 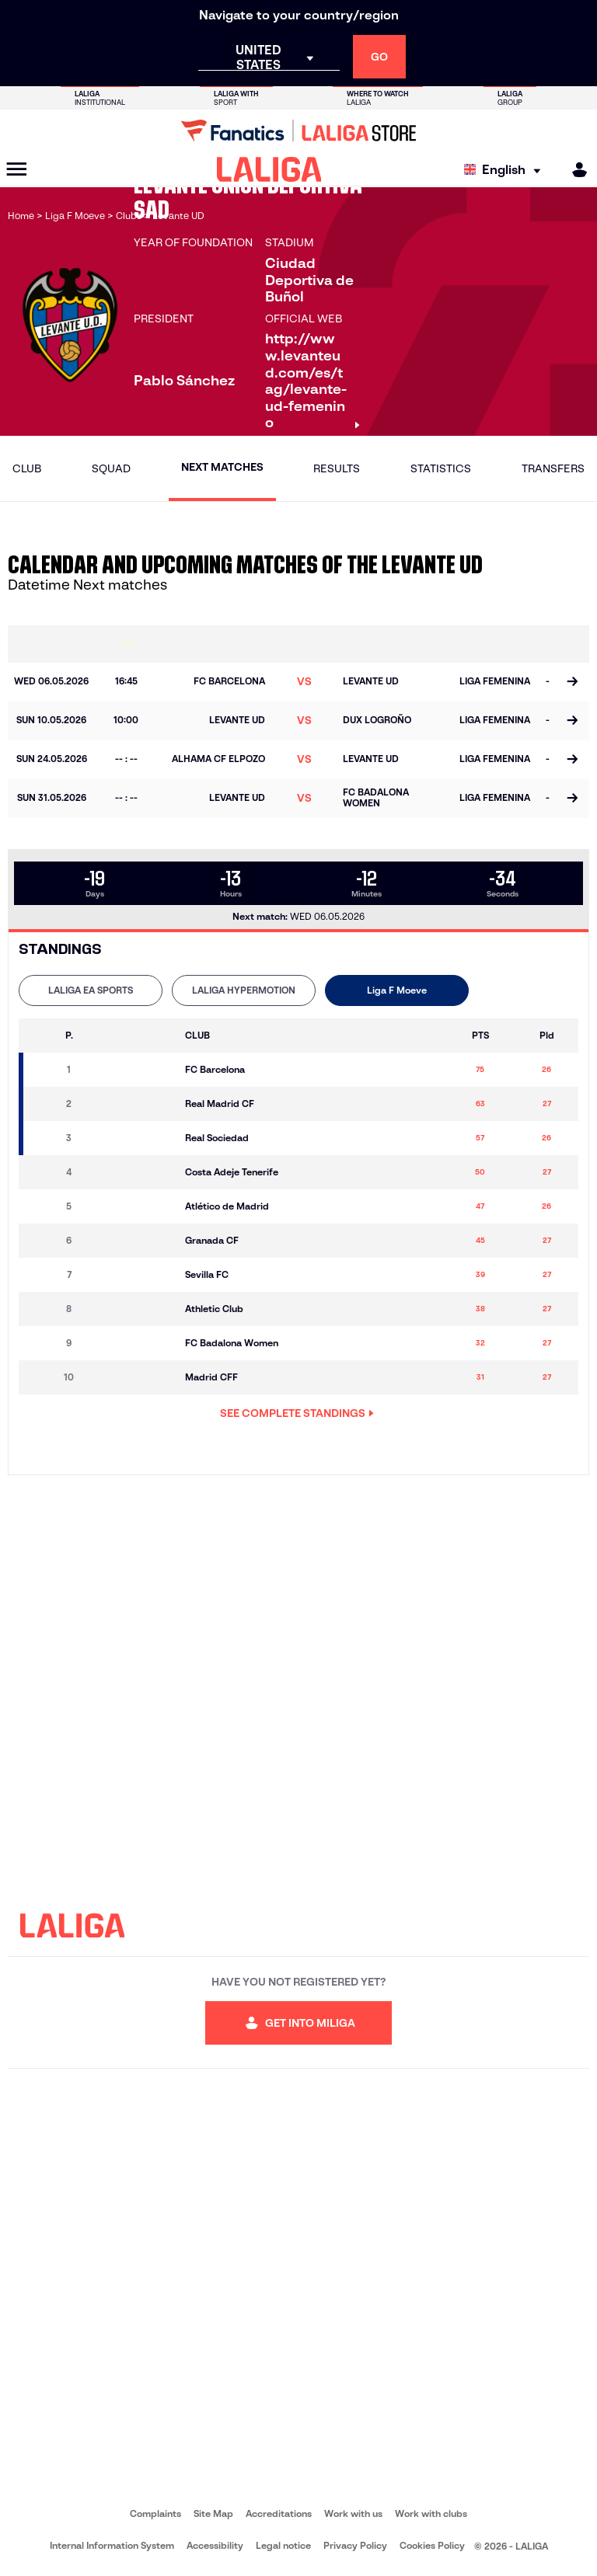 I want to click on Squad, so click(x=111, y=468).